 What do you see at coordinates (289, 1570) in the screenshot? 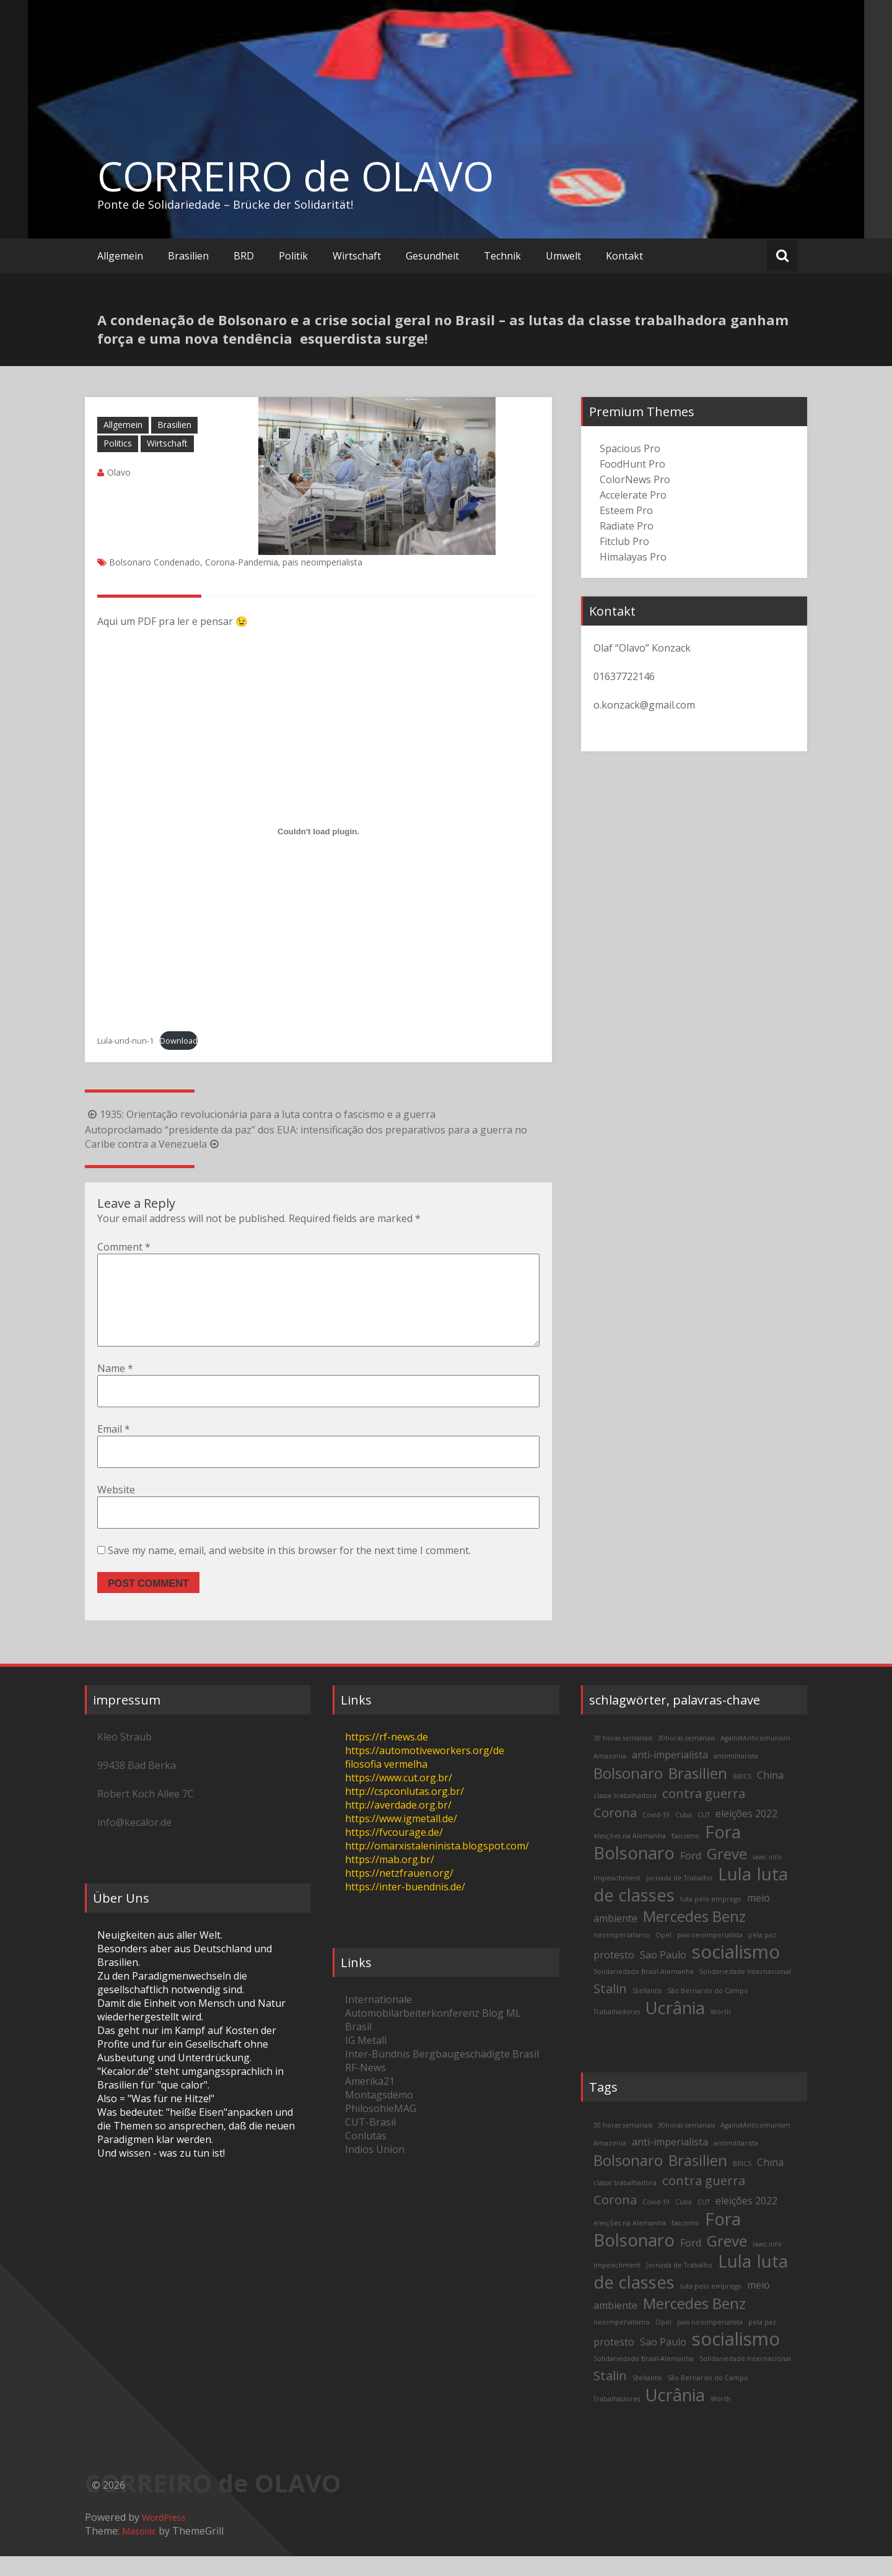
I see `Save my name, email, and website in this browser for the next time I comment.` at bounding box center [289, 1570].